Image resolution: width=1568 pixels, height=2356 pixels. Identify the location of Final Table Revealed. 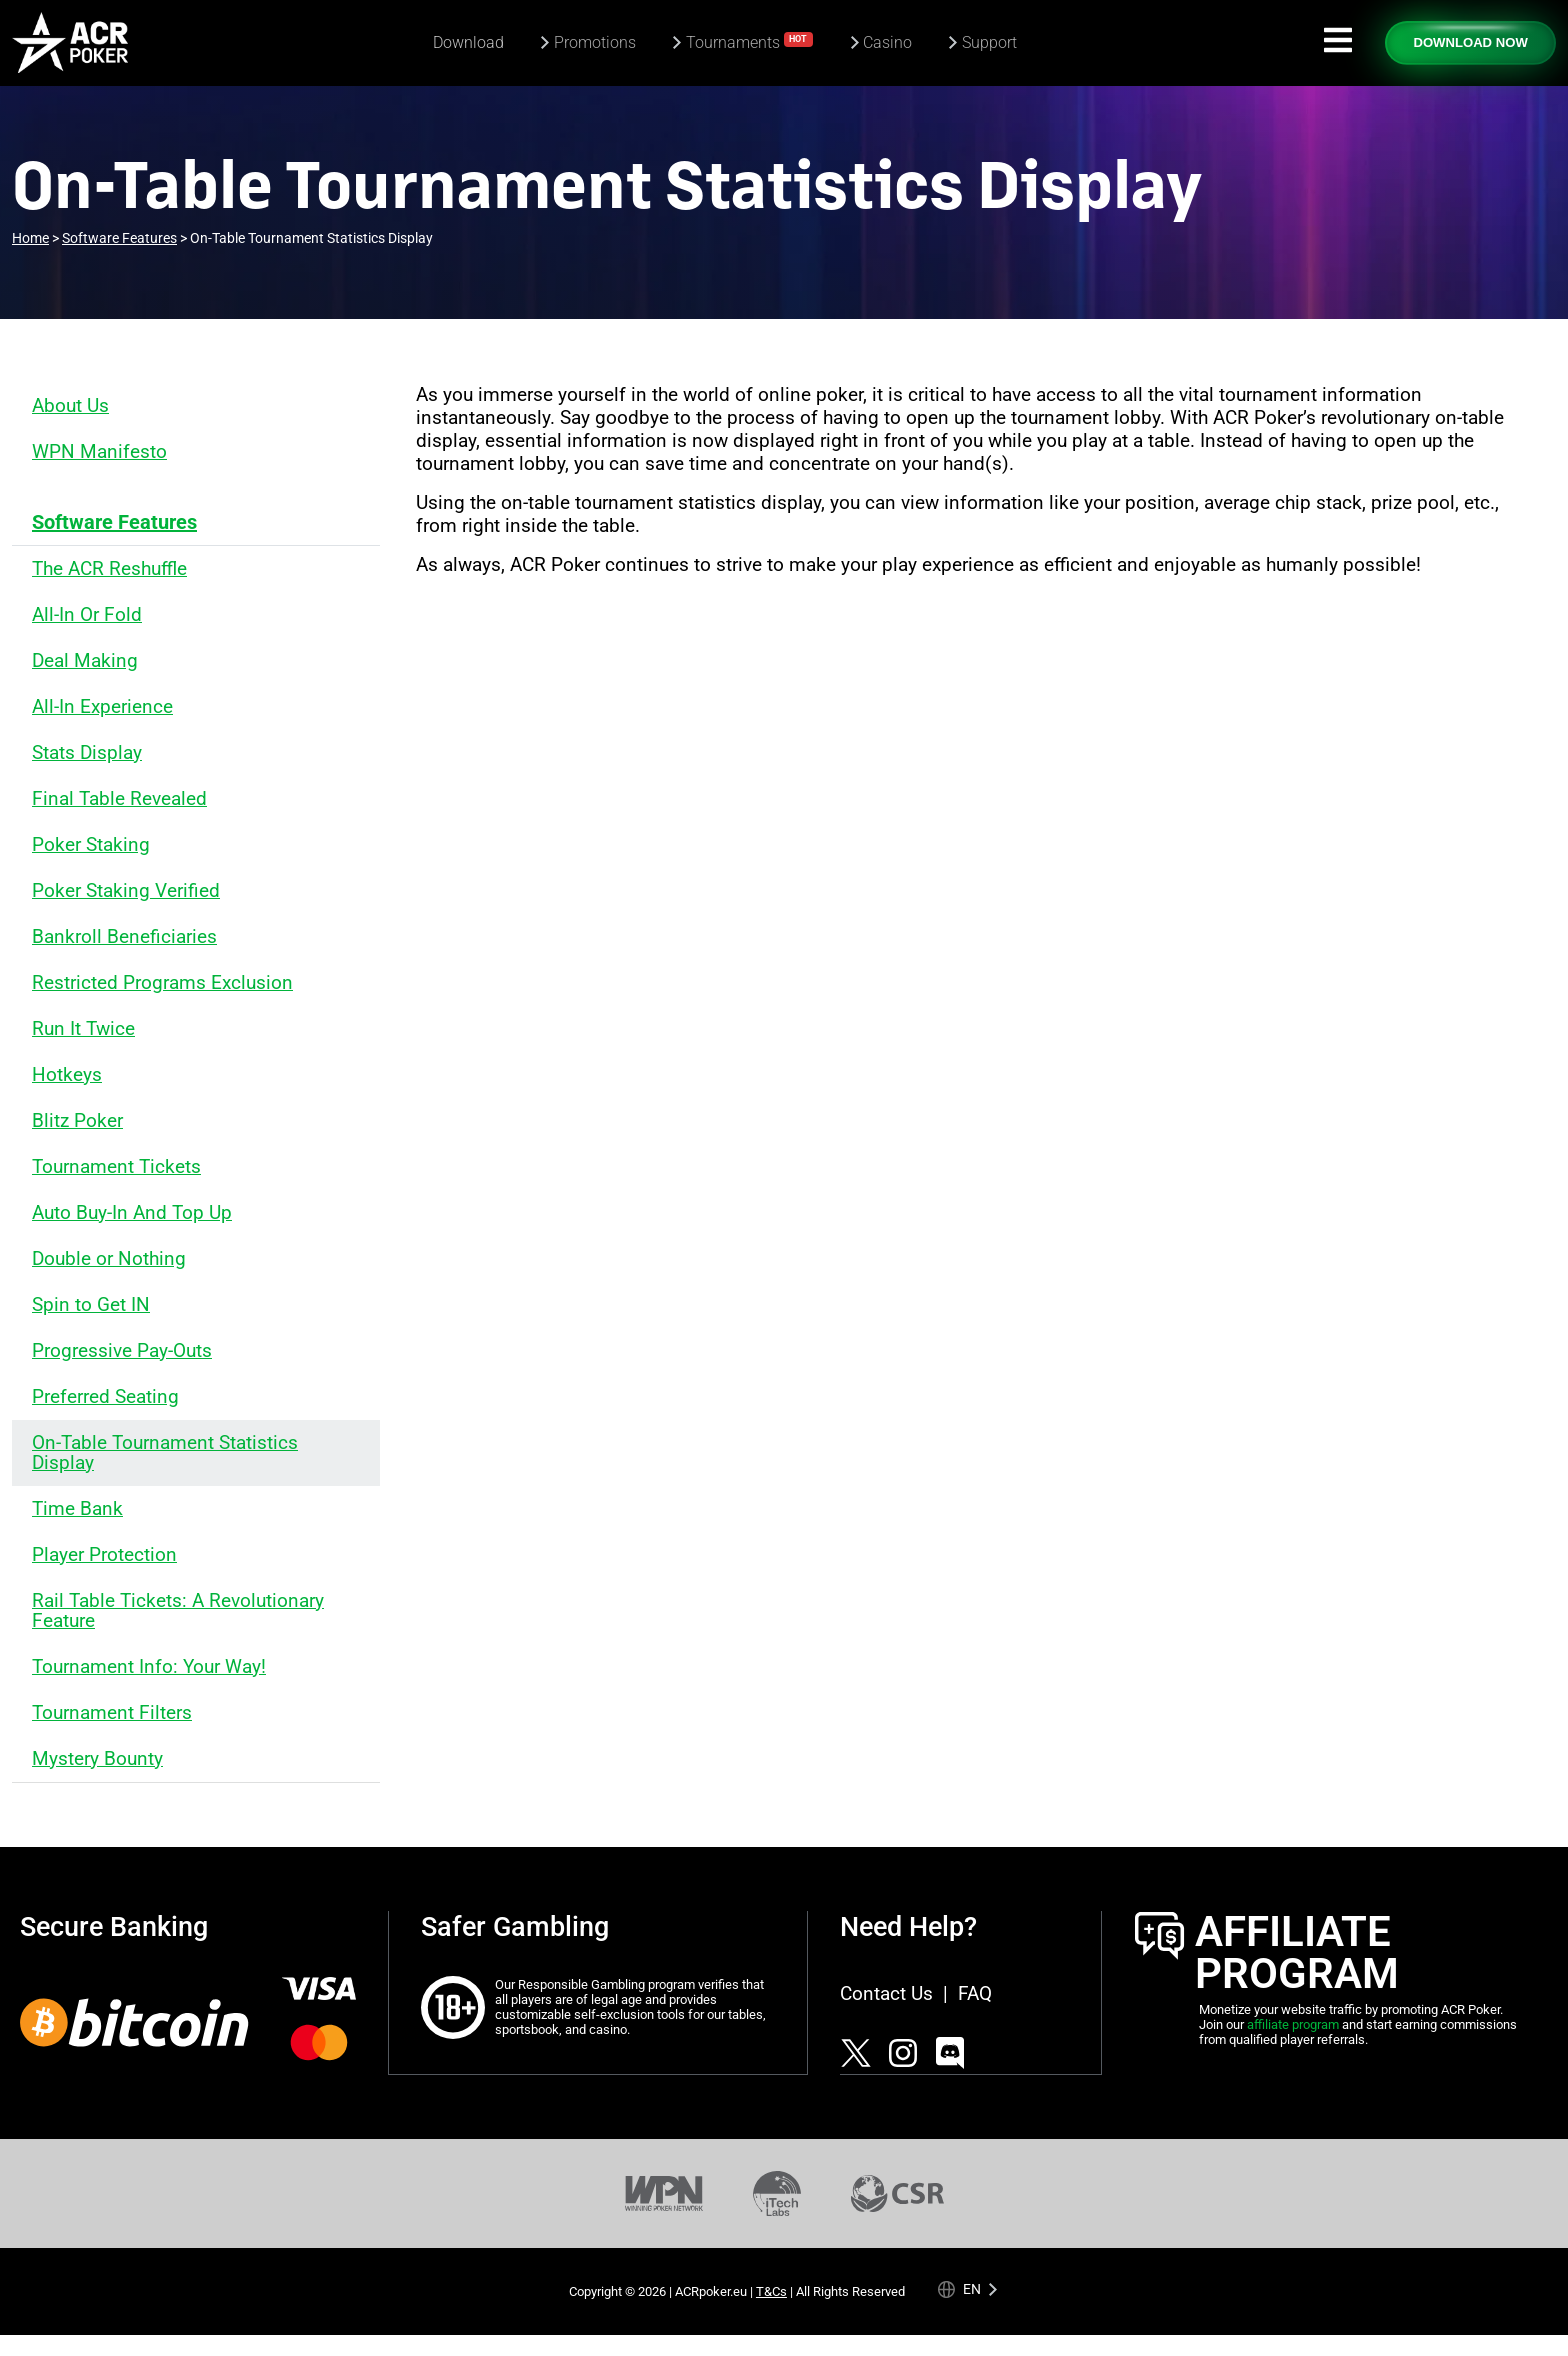
(119, 798).